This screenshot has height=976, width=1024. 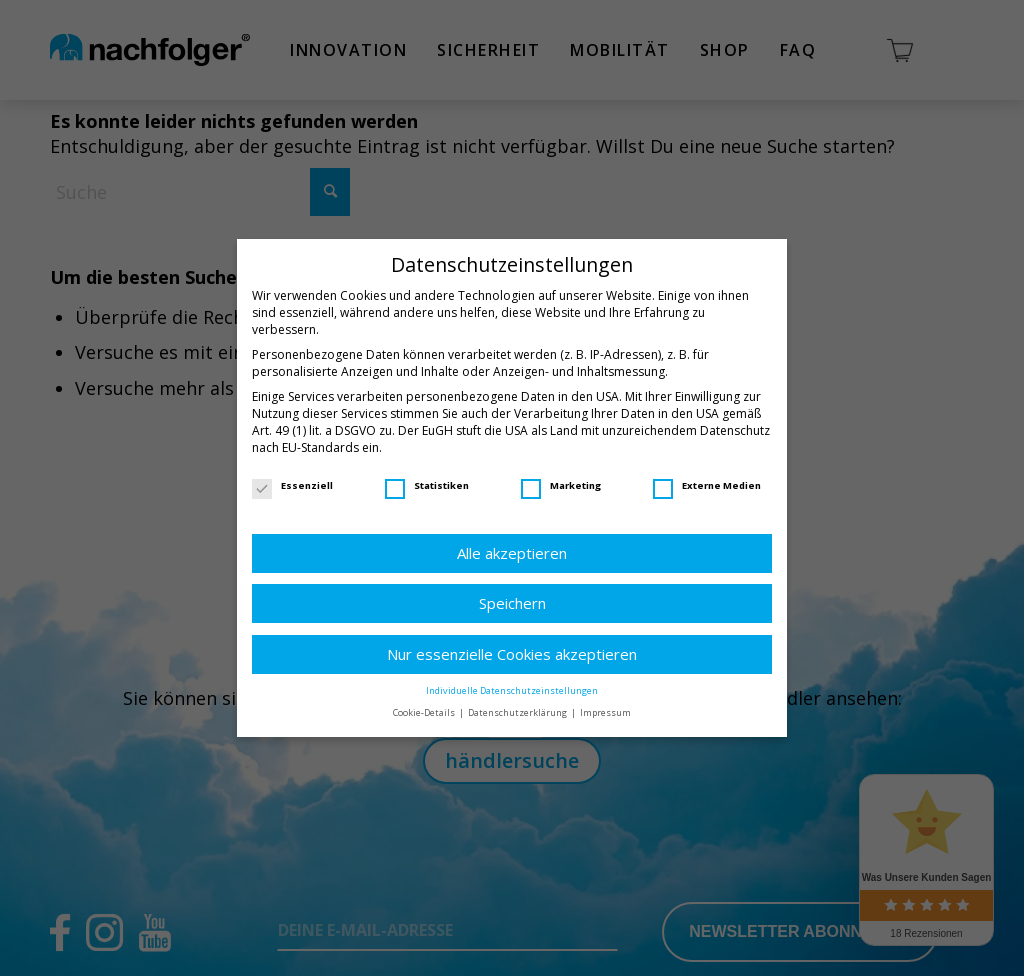 I want to click on Externe Medien, so click(x=707, y=485).